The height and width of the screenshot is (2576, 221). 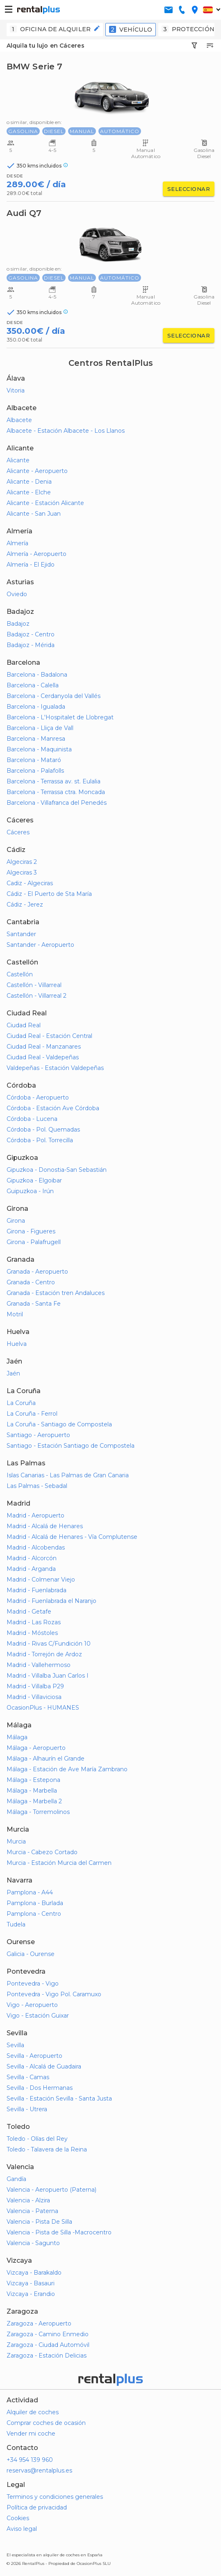 What do you see at coordinates (53, 696) in the screenshot?
I see `Barcelona - Cerdanyola del Vallés` at bounding box center [53, 696].